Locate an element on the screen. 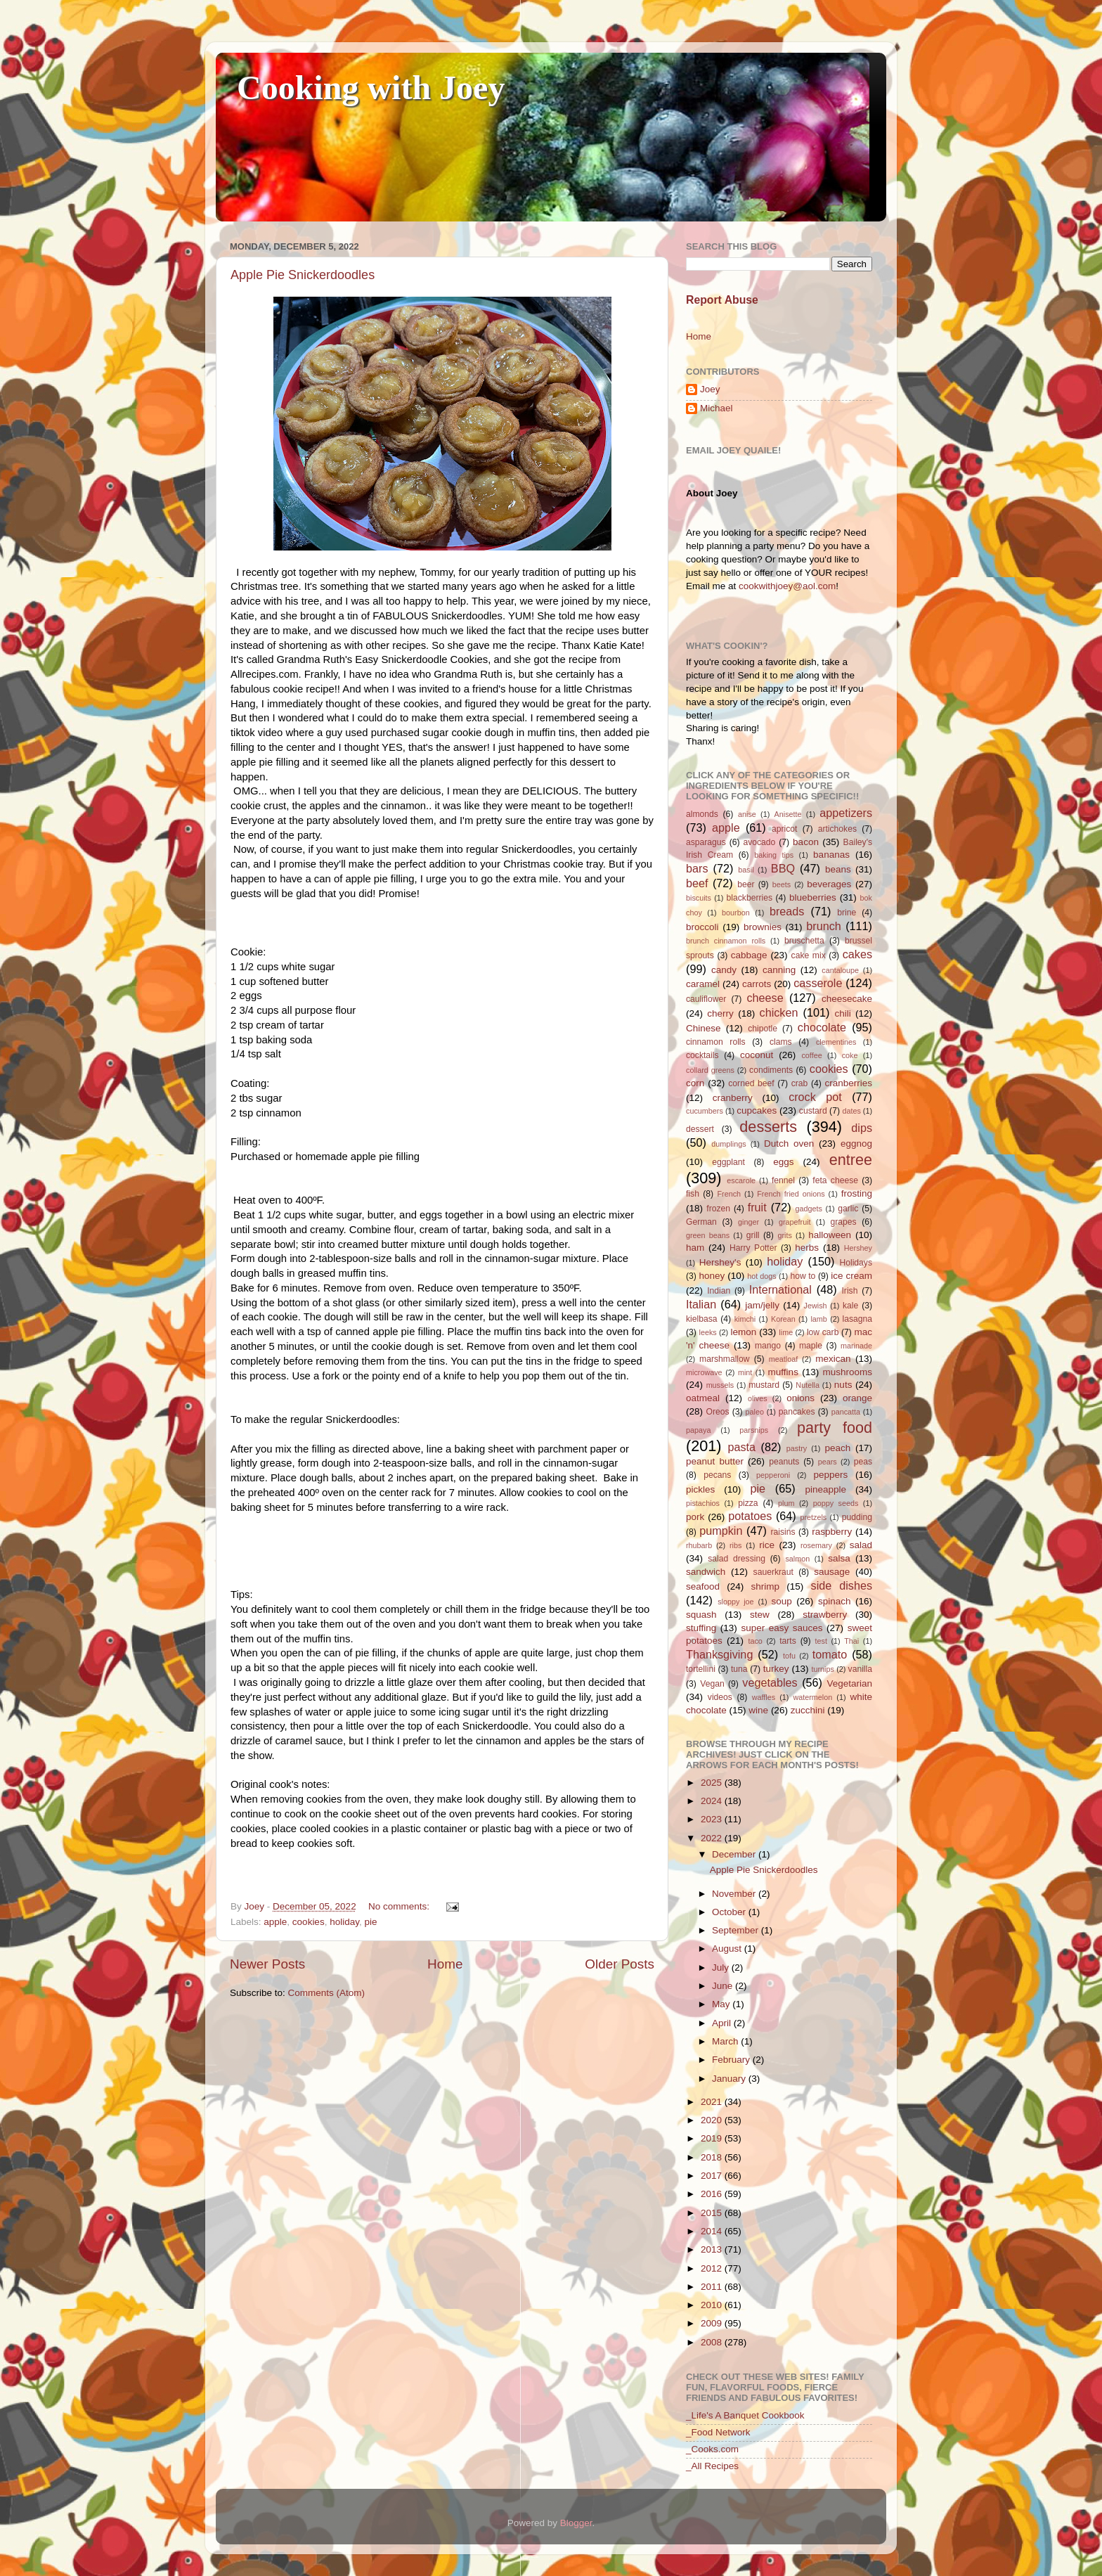 Image resolution: width=1102 pixels, height=2576 pixels. August is located at coordinates (728, 1948).